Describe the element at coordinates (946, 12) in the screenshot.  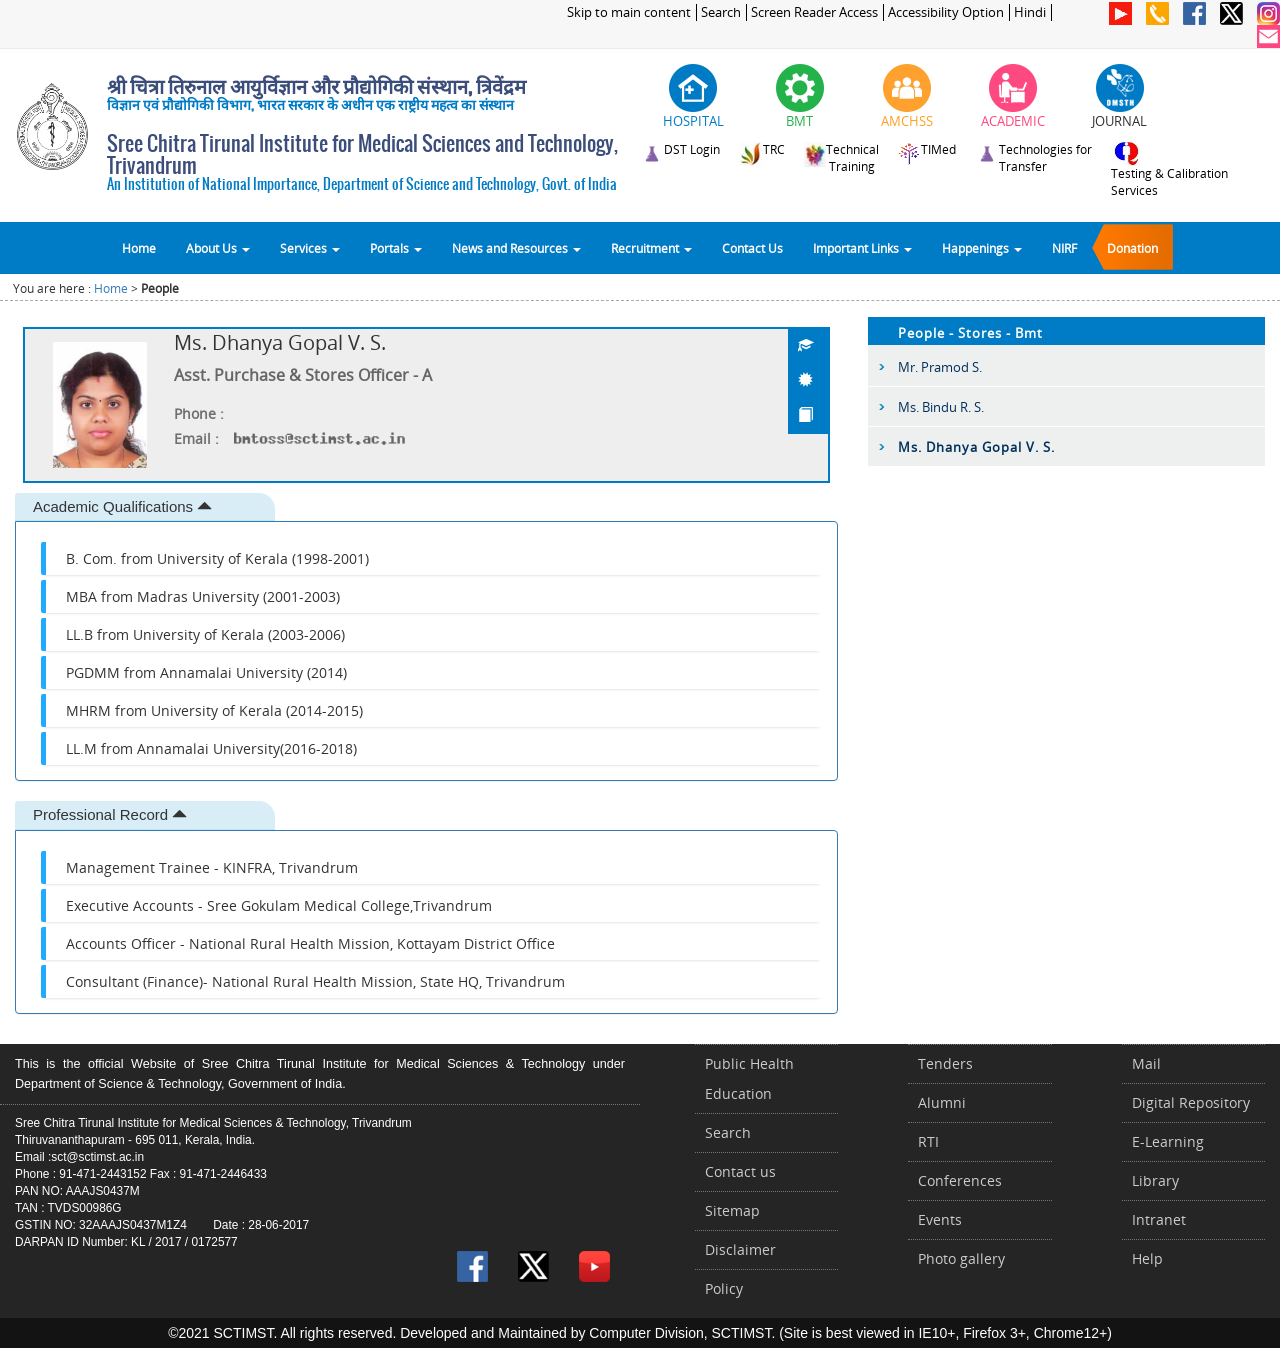
I see `Accessibility Option` at that location.